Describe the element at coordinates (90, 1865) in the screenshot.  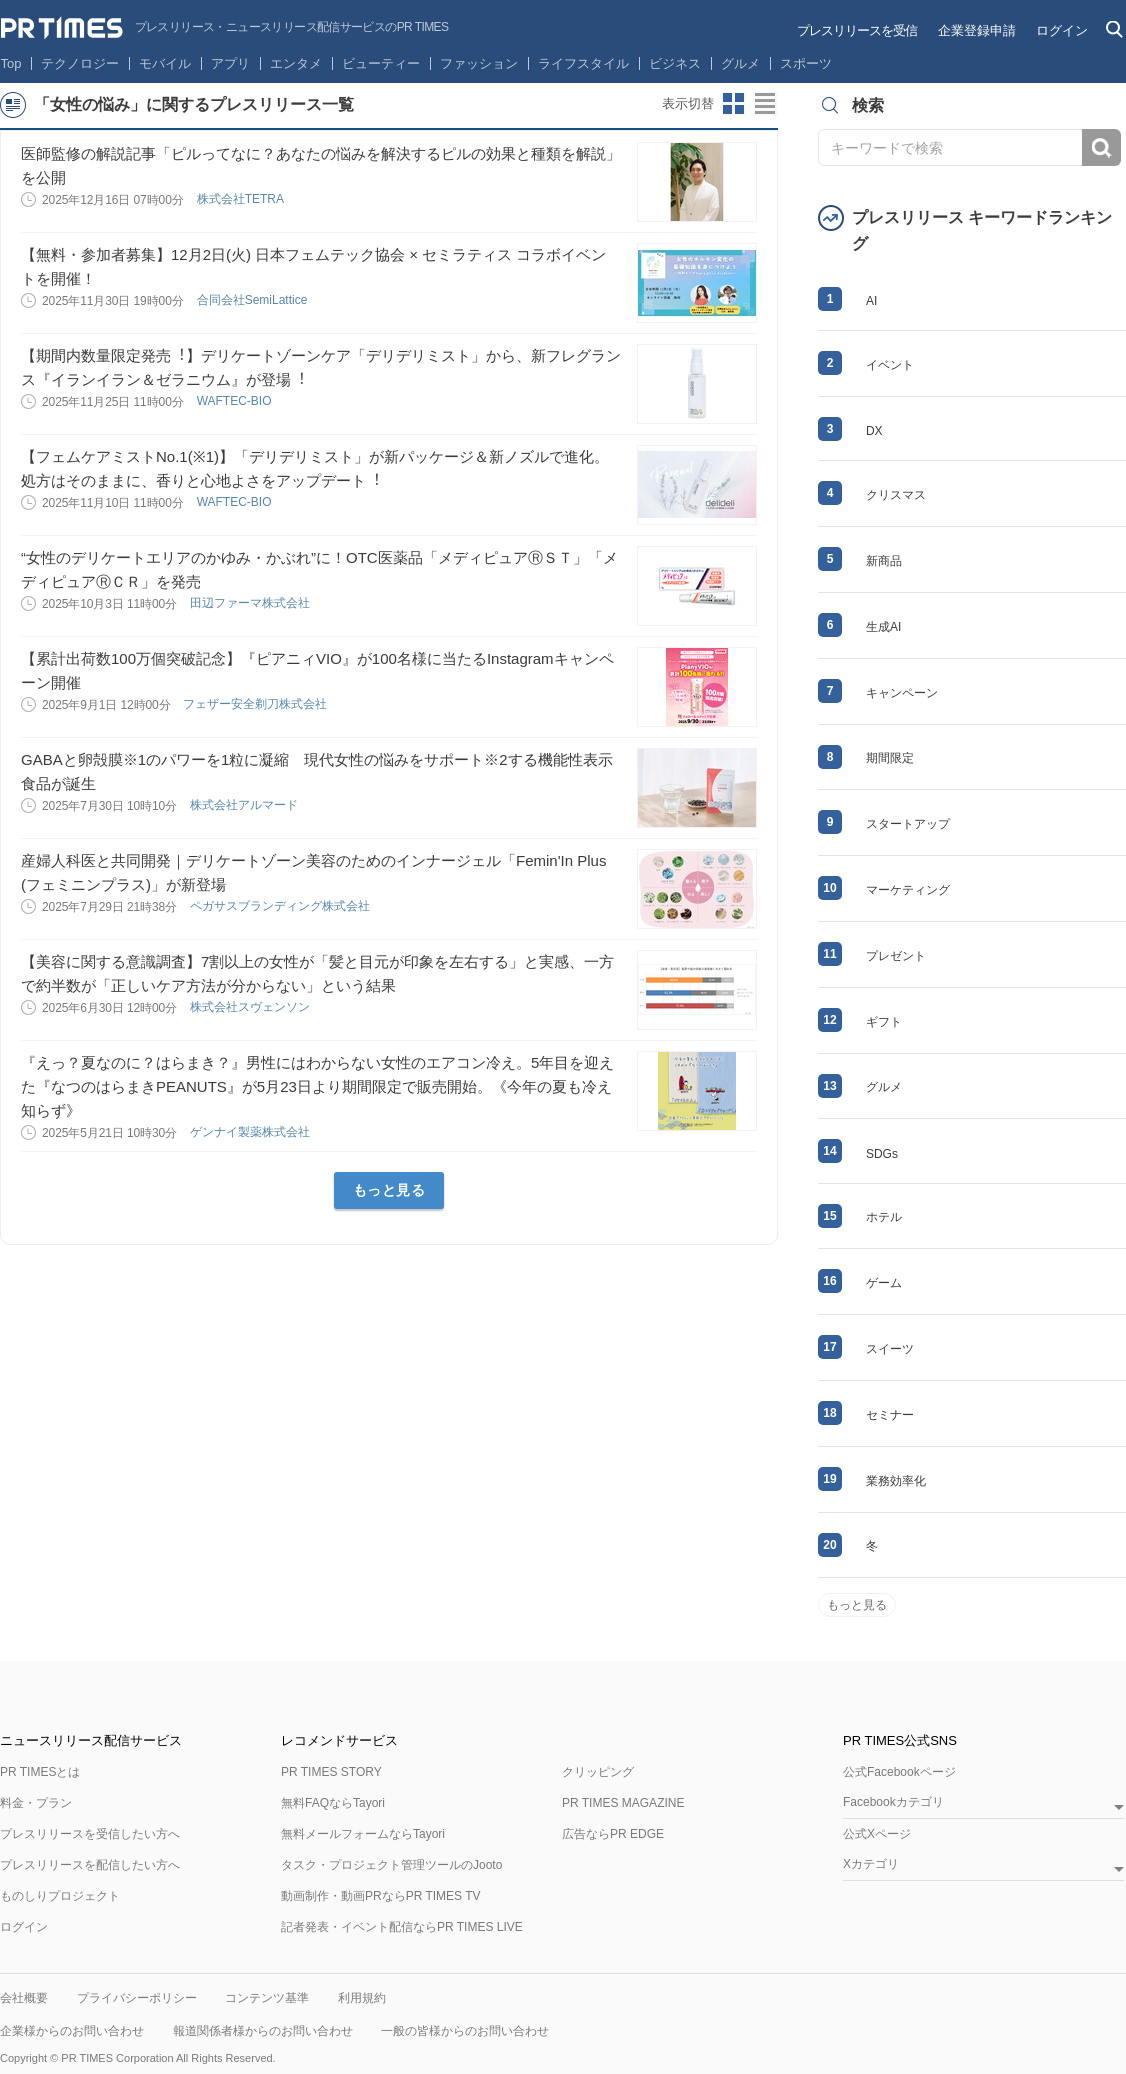
I see `プレスリリースを配信したい方へ` at that location.